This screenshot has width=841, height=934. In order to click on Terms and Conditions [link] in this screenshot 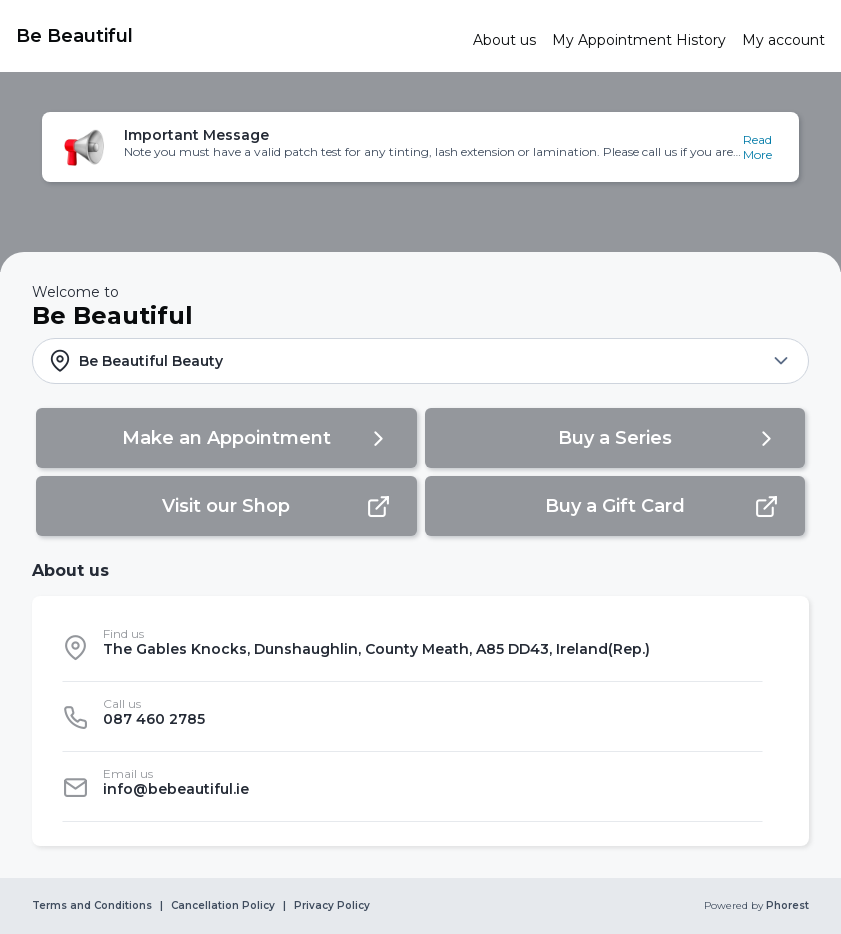, I will do `click(92, 906)`.